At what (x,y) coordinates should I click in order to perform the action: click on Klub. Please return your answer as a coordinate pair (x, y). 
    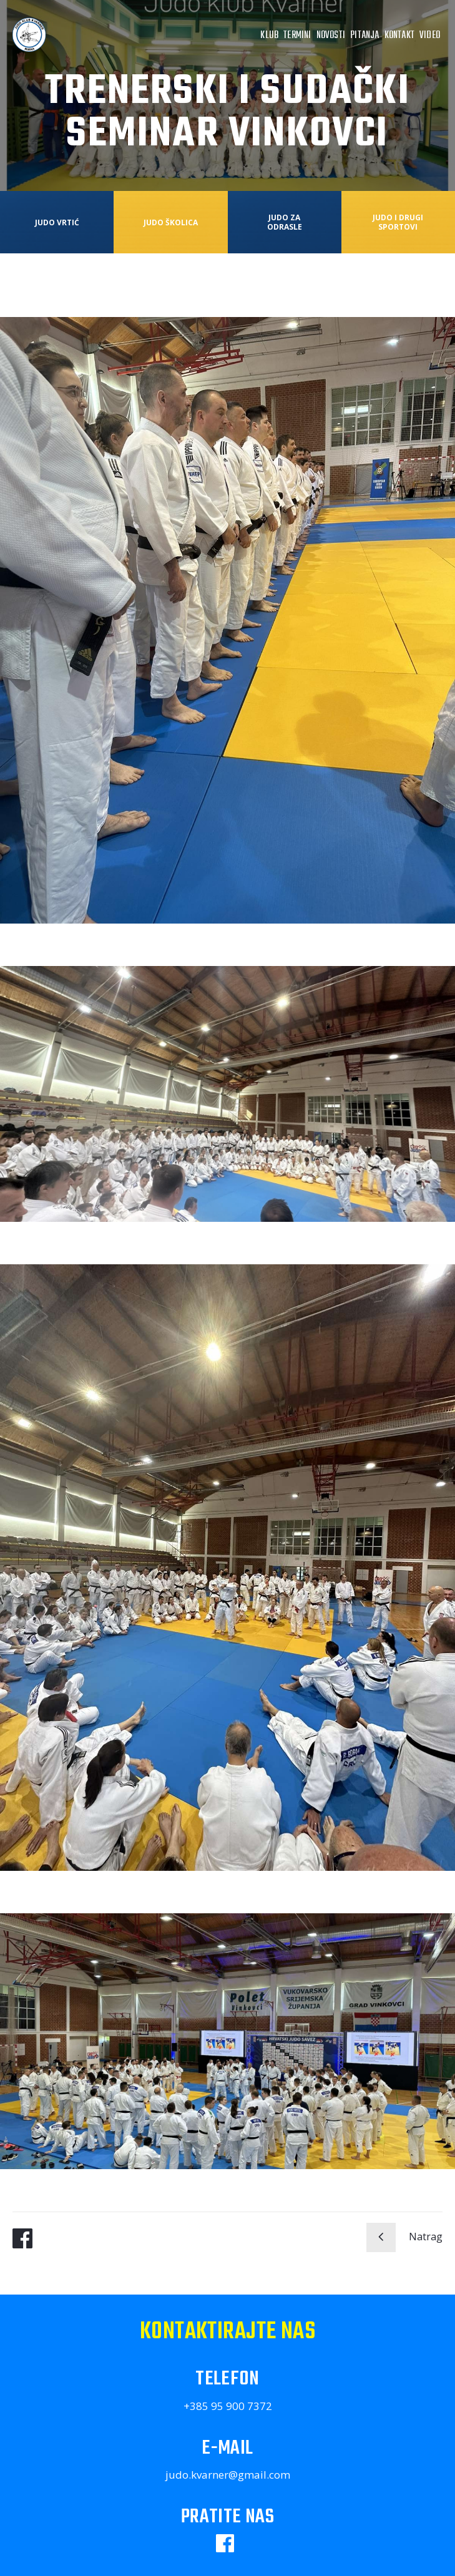
    Looking at the image, I should click on (269, 35).